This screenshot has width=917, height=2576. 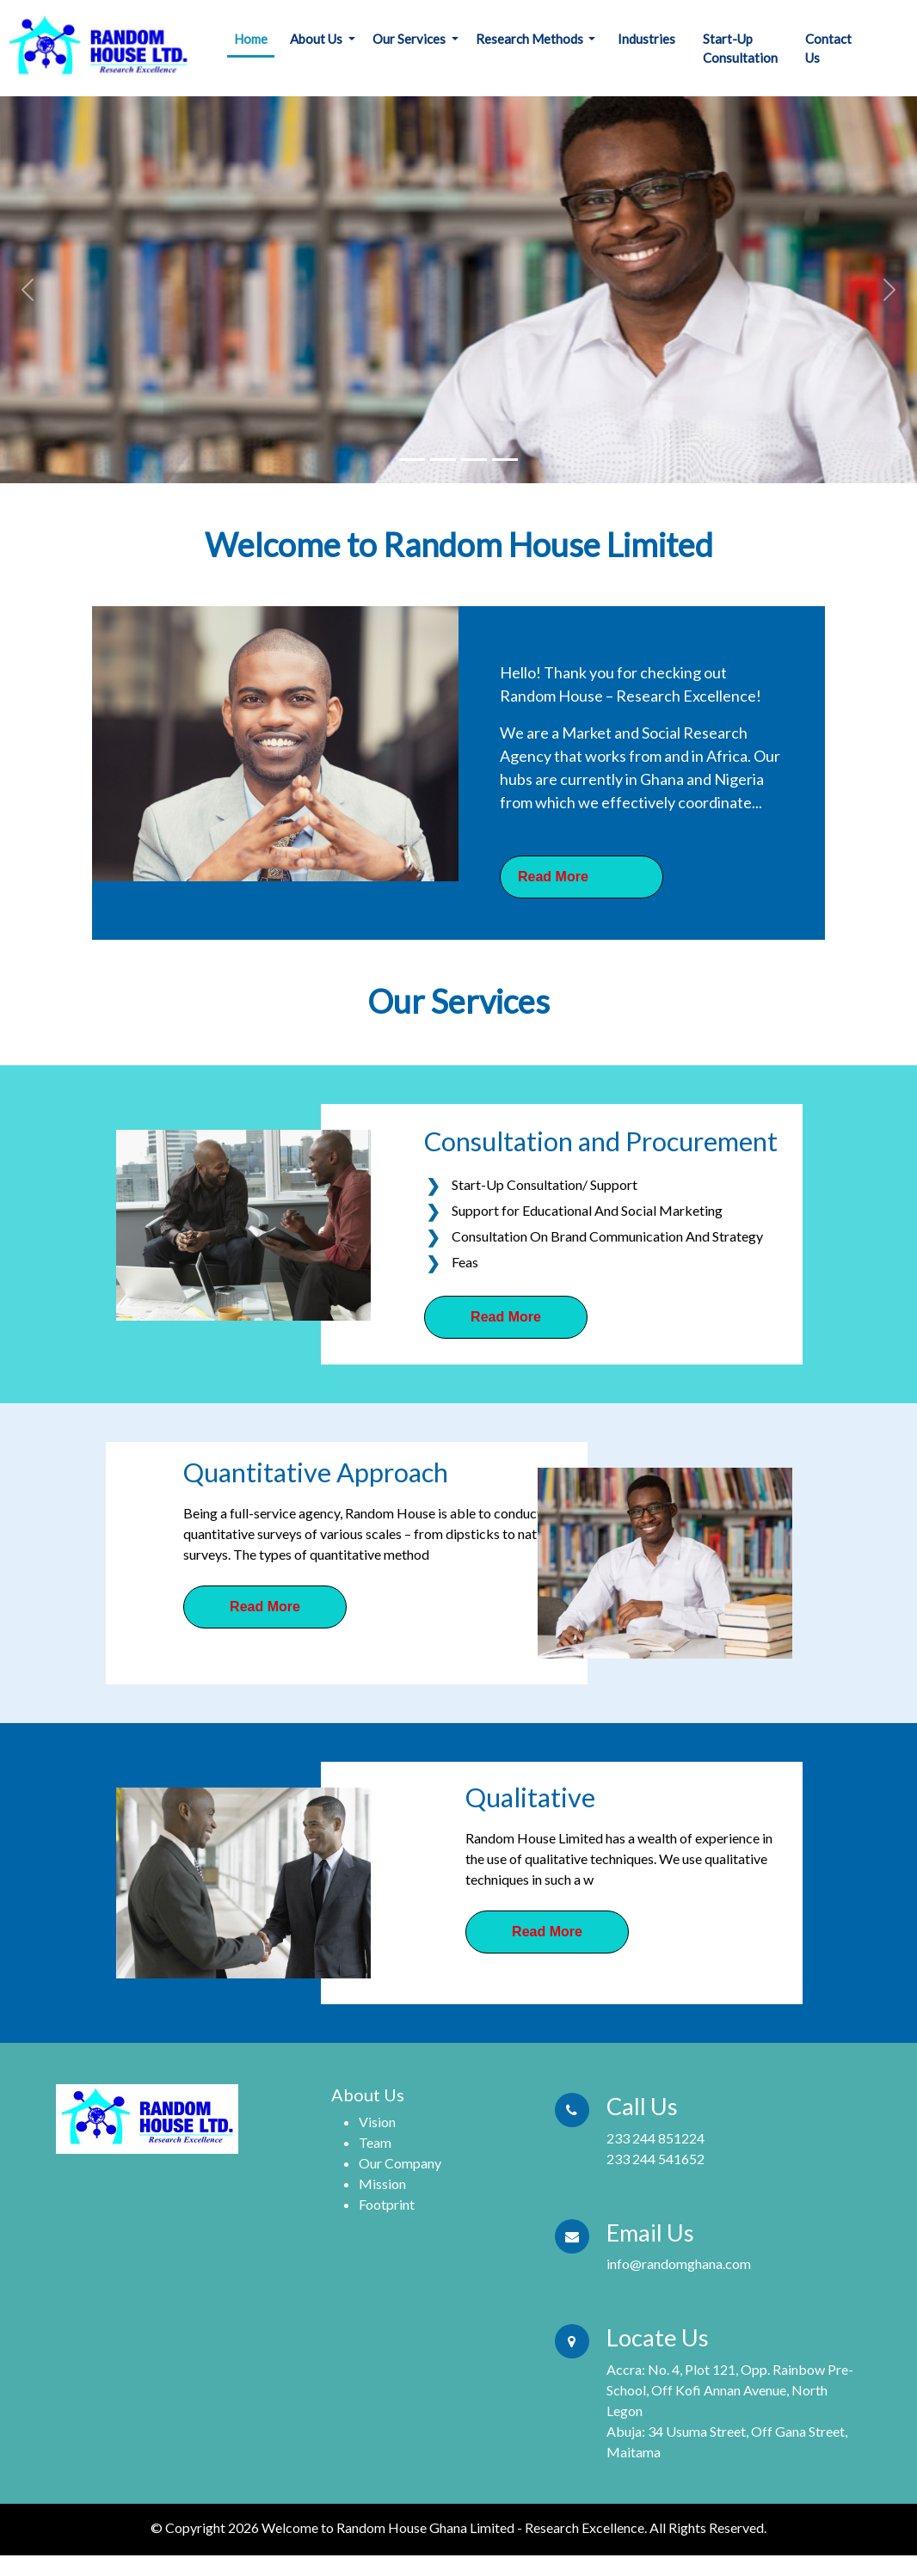 I want to click on [Slide 1], so click(x=412, y=459).